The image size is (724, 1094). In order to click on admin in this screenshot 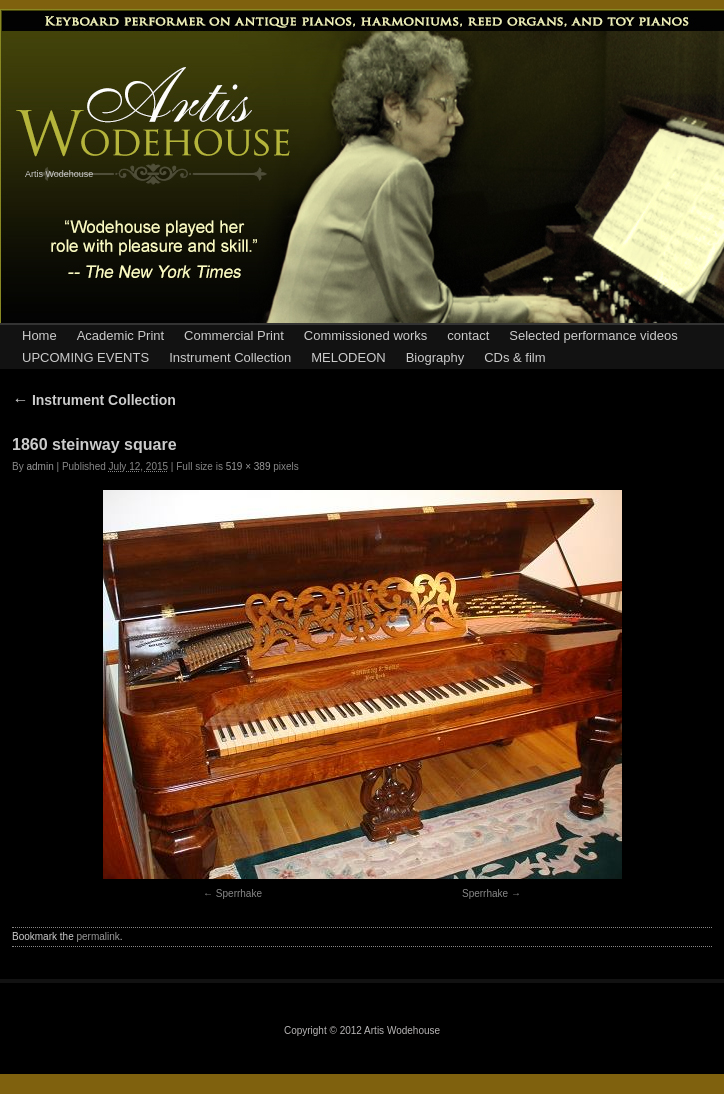, I will do `click(39, 466)`.